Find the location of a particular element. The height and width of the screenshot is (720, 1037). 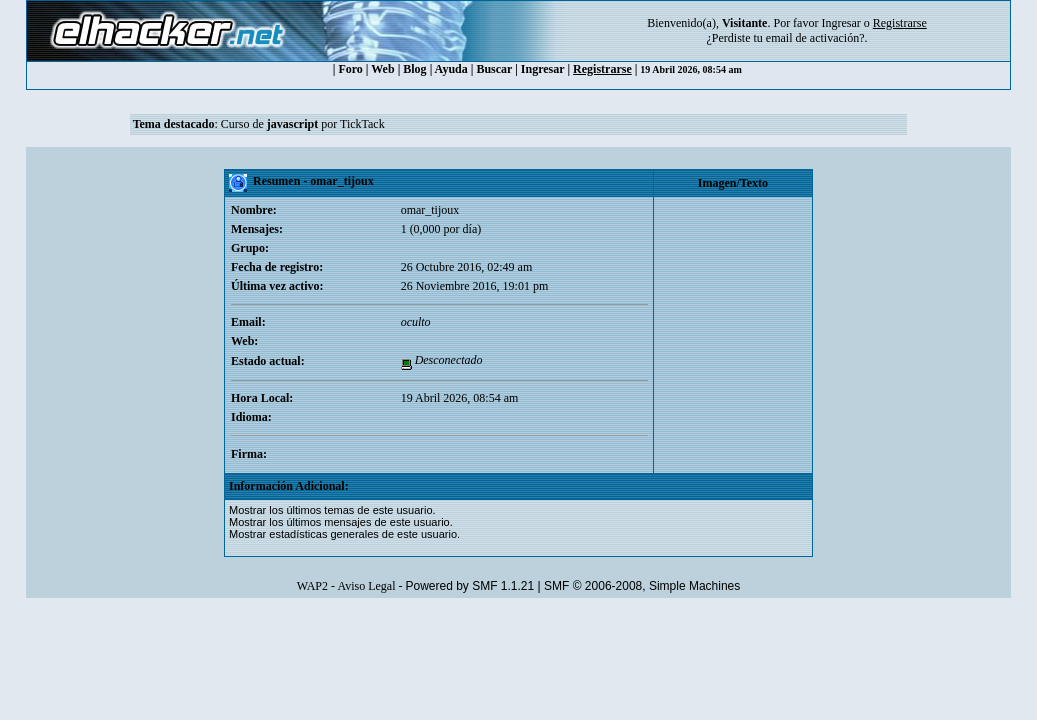

Aviso Legal is located at coordinates (366, 586).